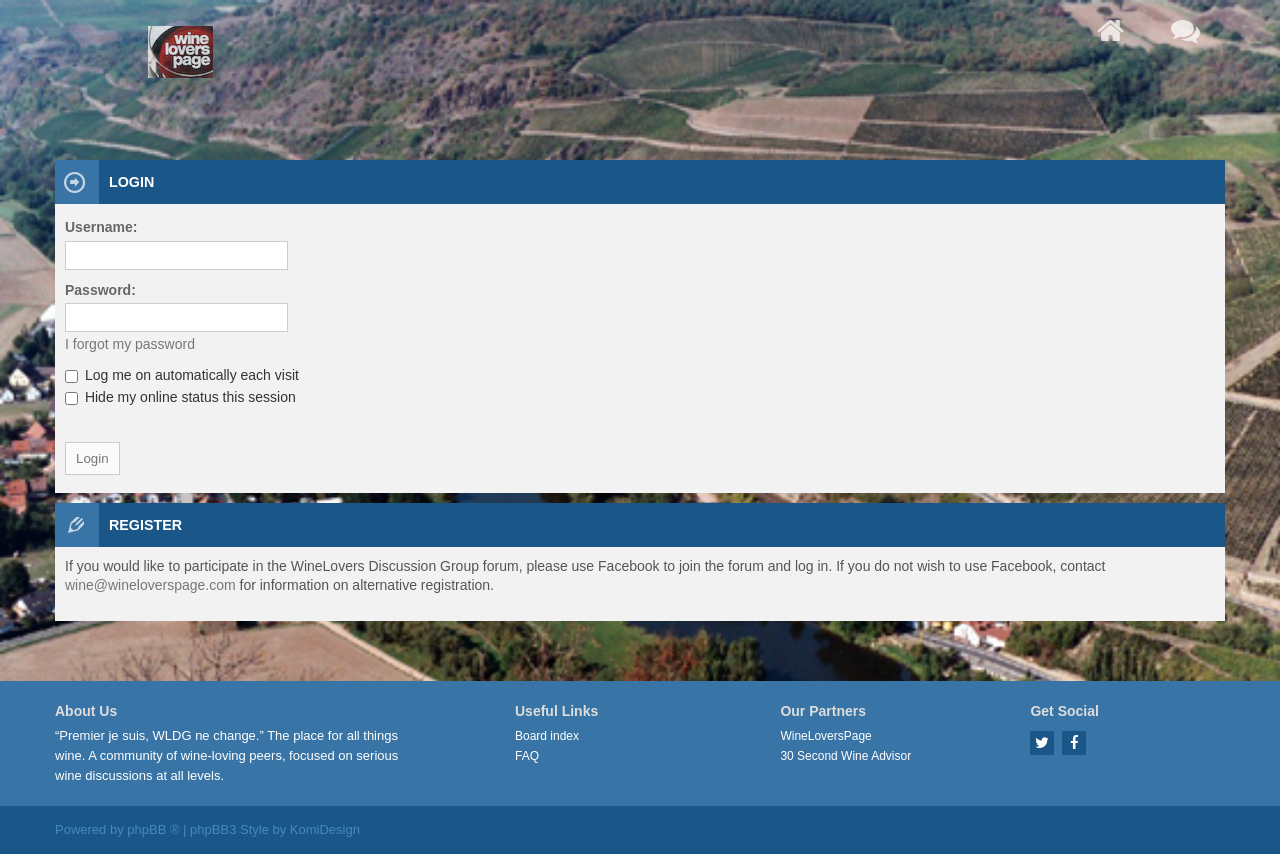  Describe the element at coordinates (180, 397) in the screenshot. I see `Hide my online status this session` at that location.